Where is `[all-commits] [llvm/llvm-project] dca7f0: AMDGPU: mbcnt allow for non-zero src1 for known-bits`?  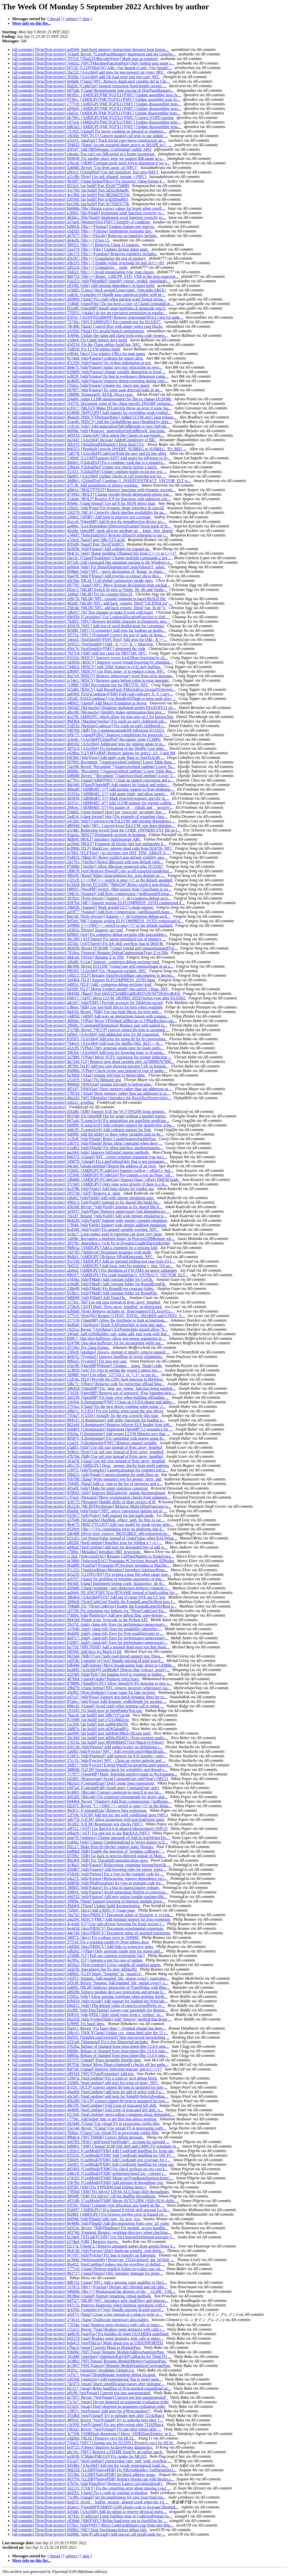 [all-commits] [llvm/llvm-project] dca7f0: AMDGPU: mbcnt allow for non-zero src1 for known-bits is located at coordinates (93, 717).